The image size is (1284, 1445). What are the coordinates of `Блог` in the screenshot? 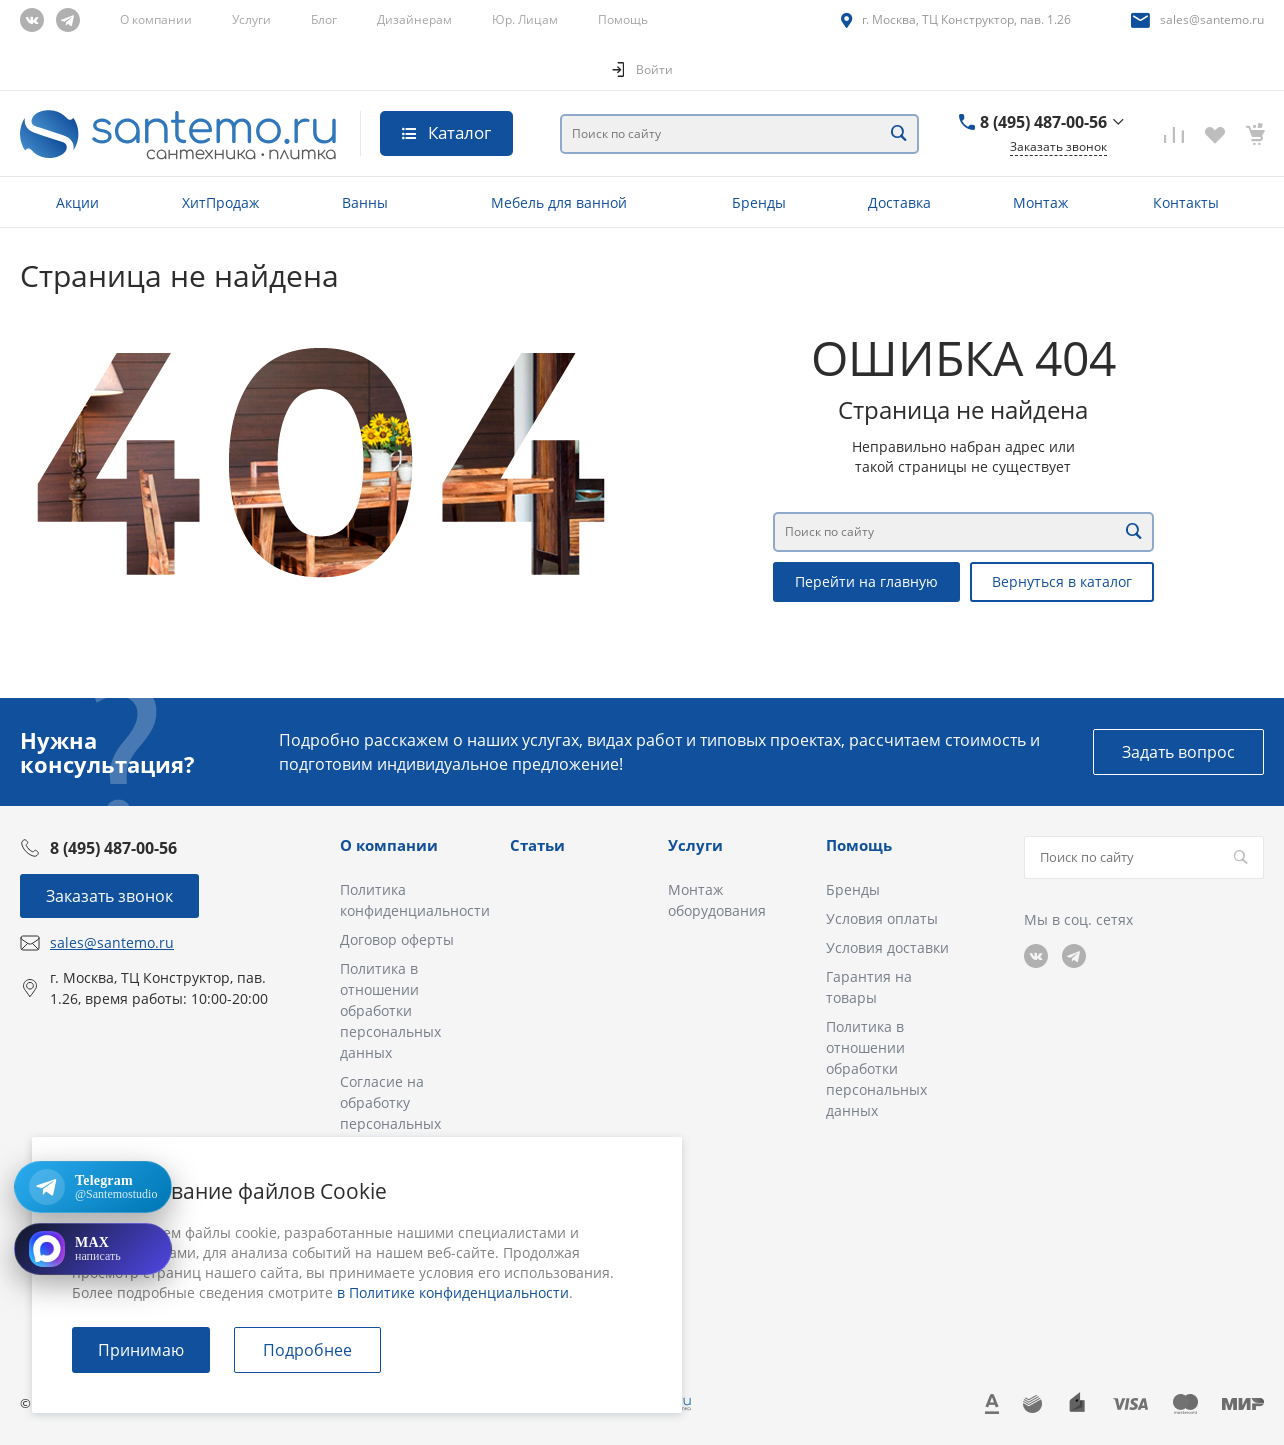 It's located at (324, 19).